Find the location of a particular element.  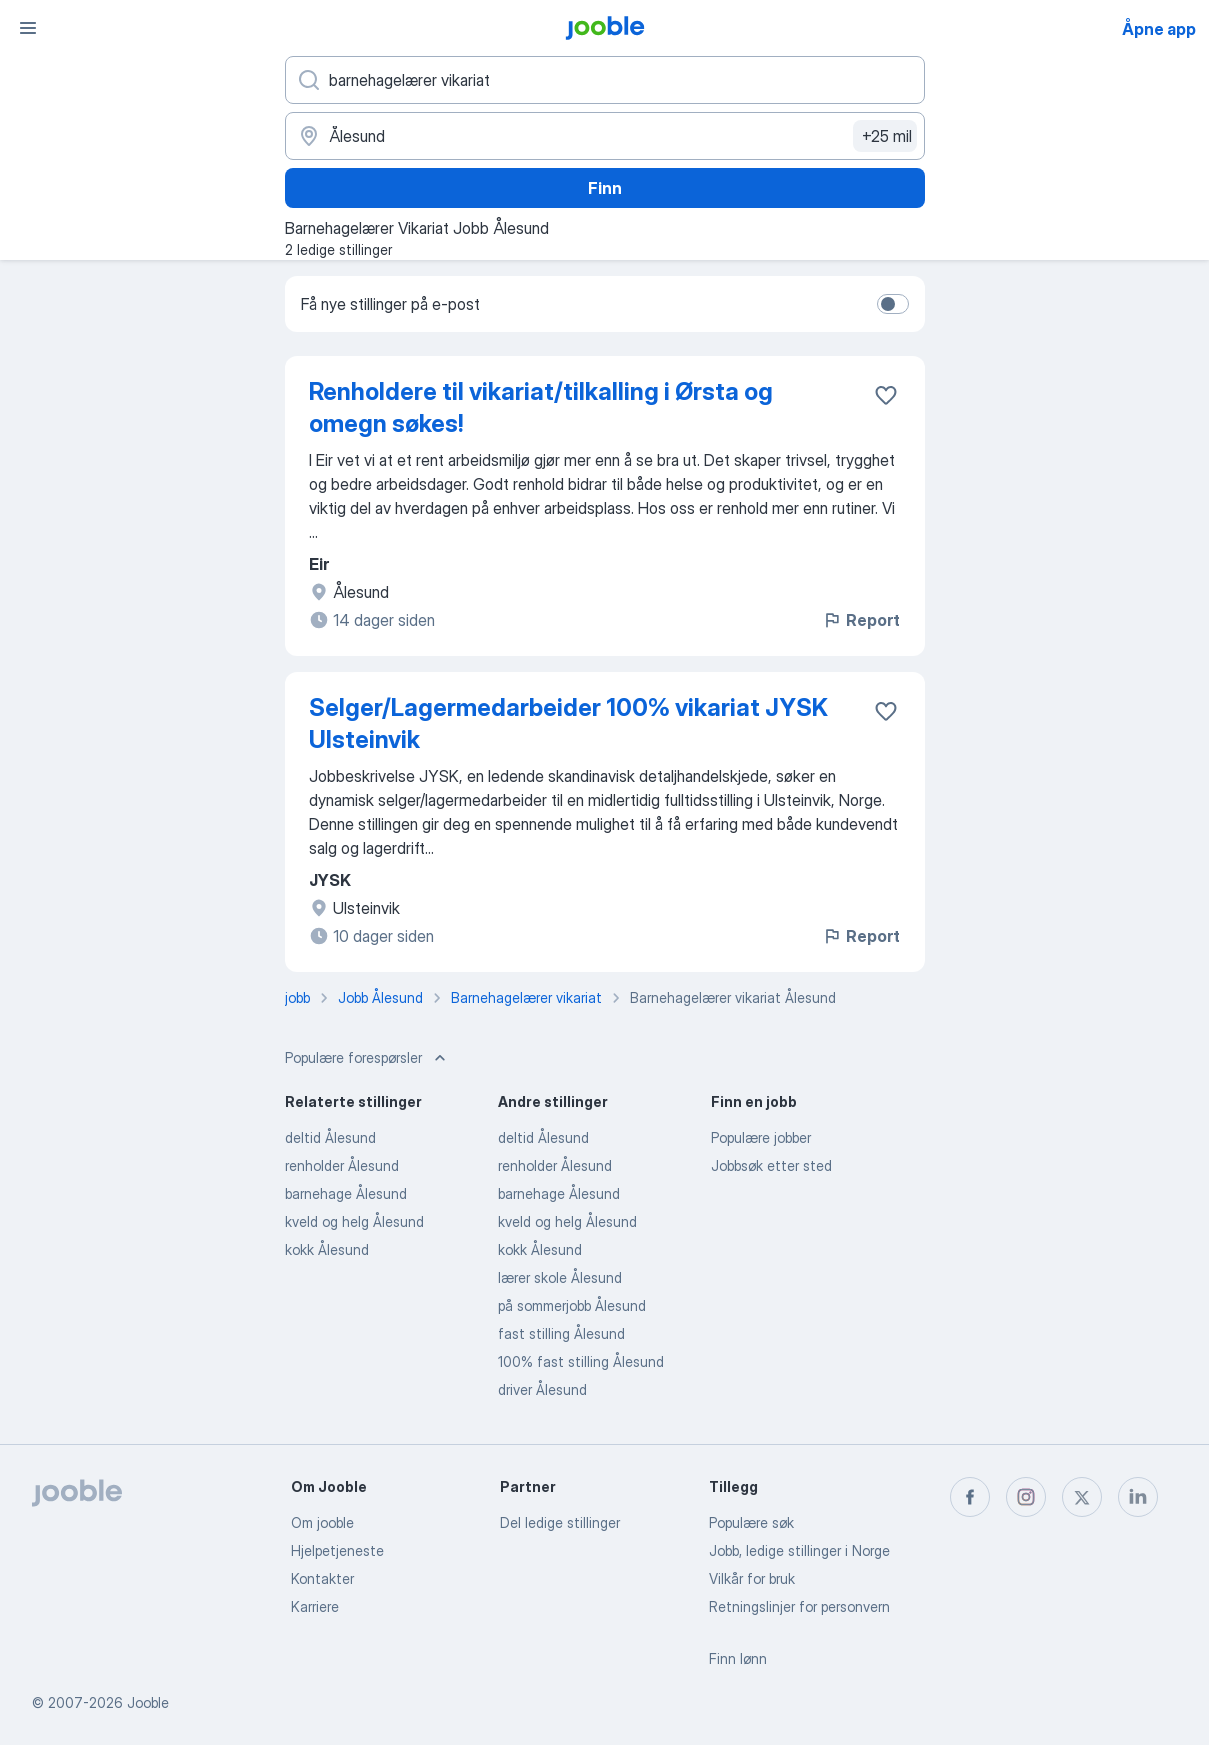

[Indiker byen hvor du leter etter jobb] is located at coordinates (605, 136).